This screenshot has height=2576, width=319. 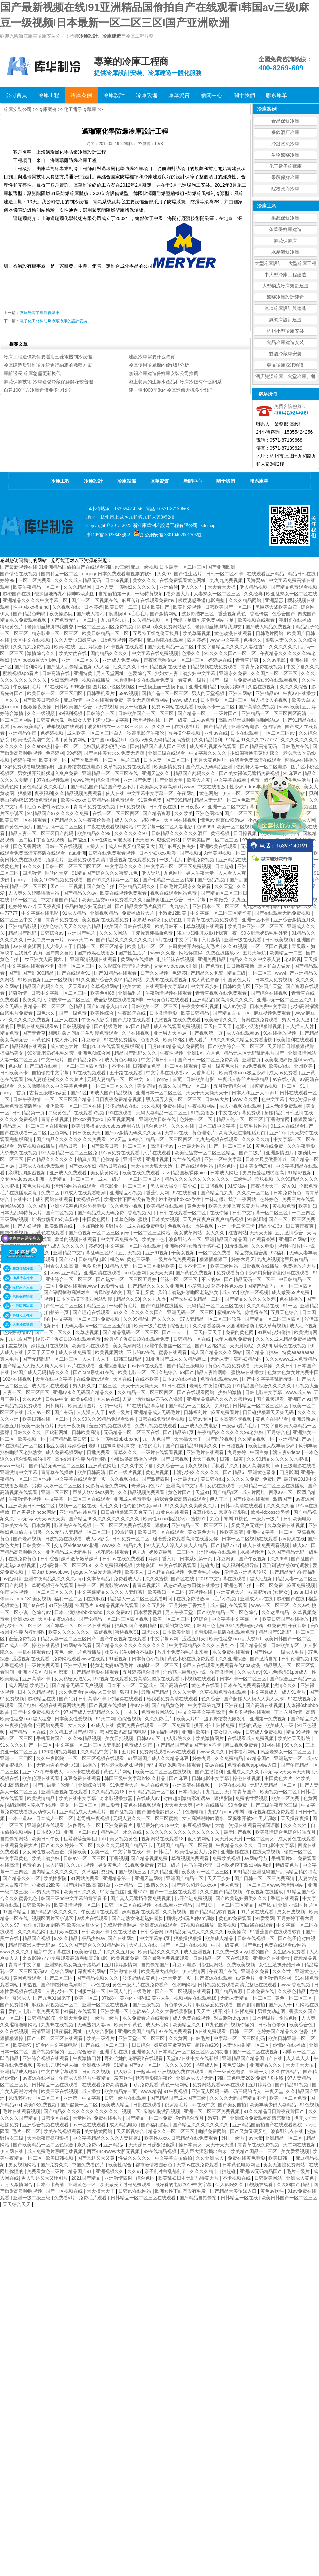 I want to click on 草莓视频污在线观看, so click(x=53, y=1585).